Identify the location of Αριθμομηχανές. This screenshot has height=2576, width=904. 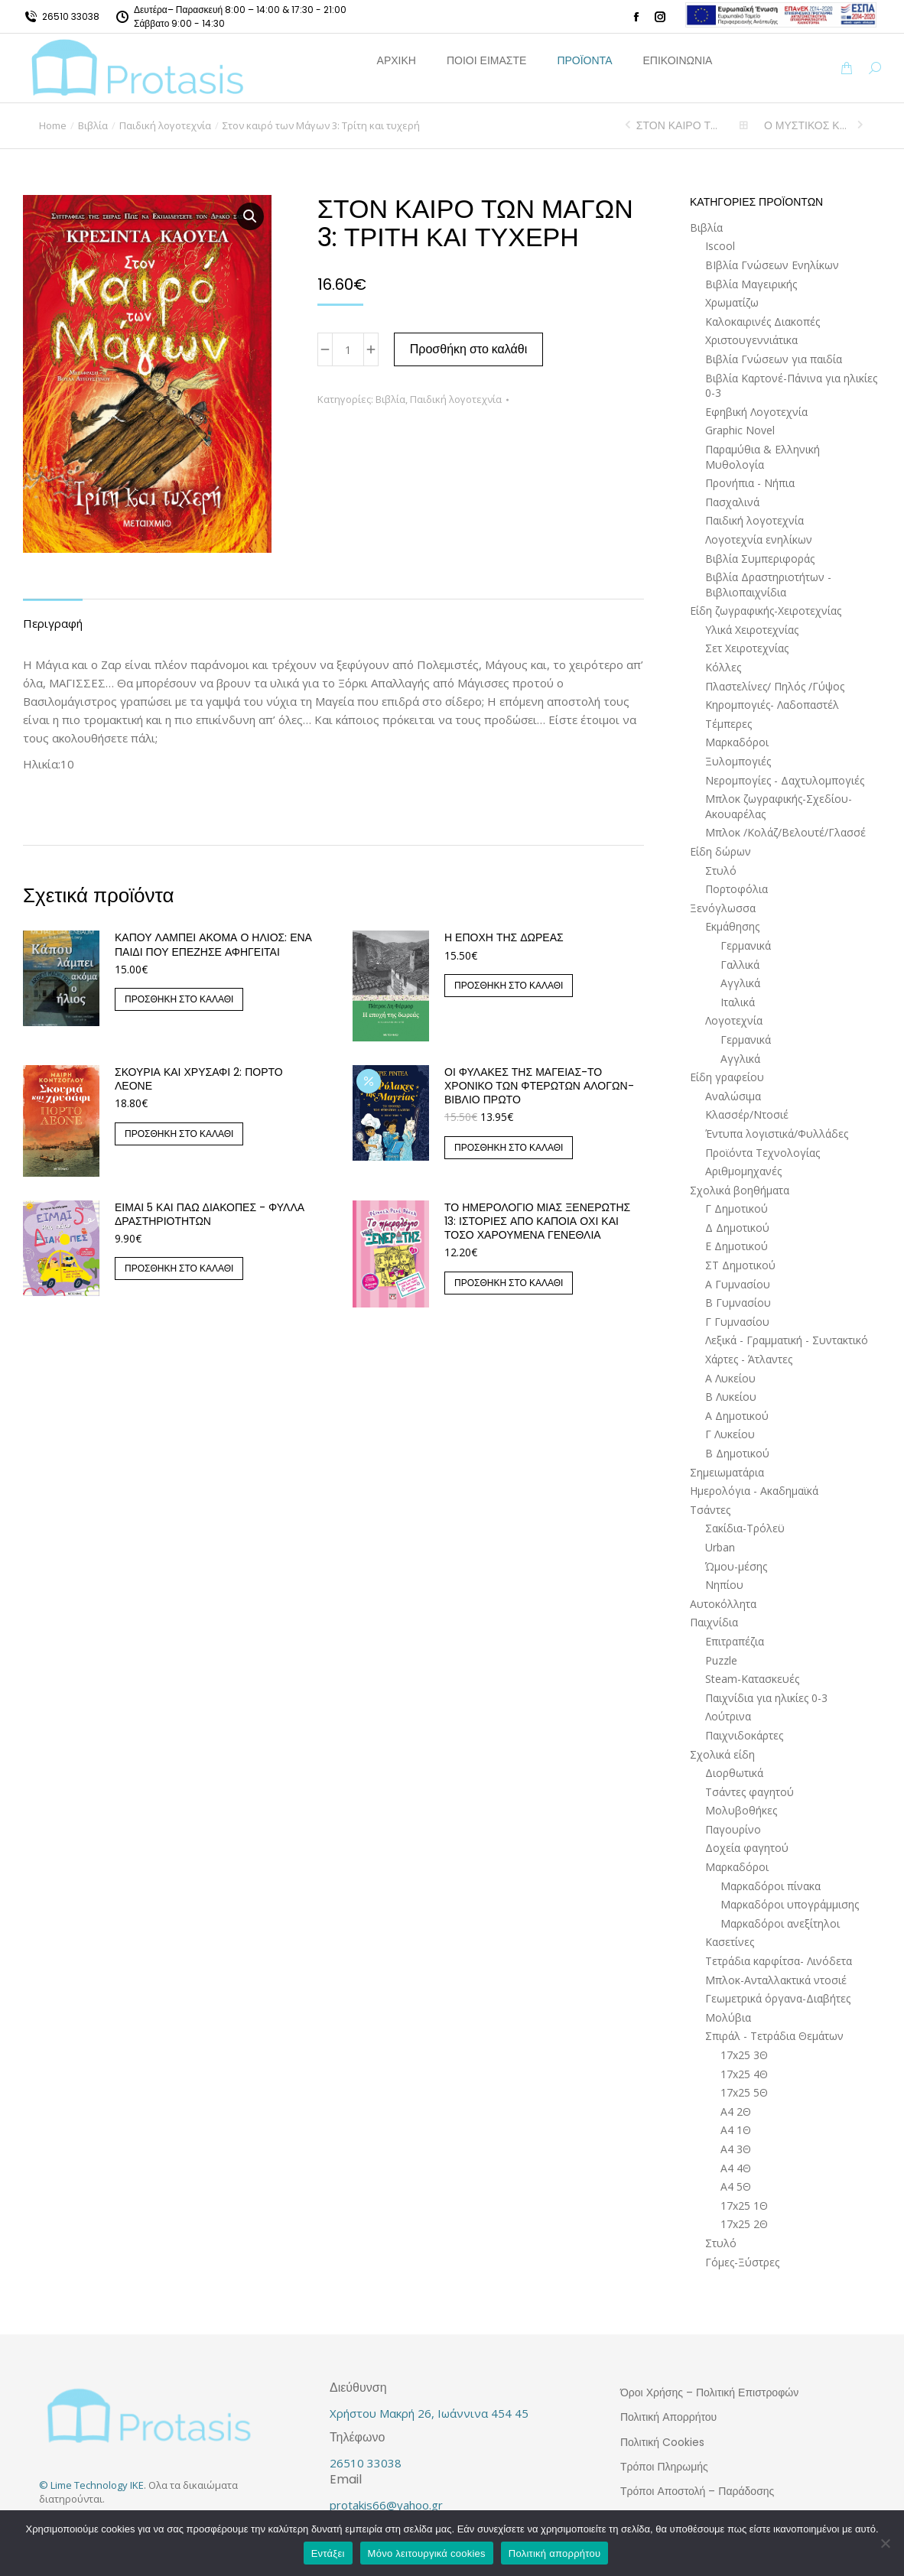
(743, 1171).